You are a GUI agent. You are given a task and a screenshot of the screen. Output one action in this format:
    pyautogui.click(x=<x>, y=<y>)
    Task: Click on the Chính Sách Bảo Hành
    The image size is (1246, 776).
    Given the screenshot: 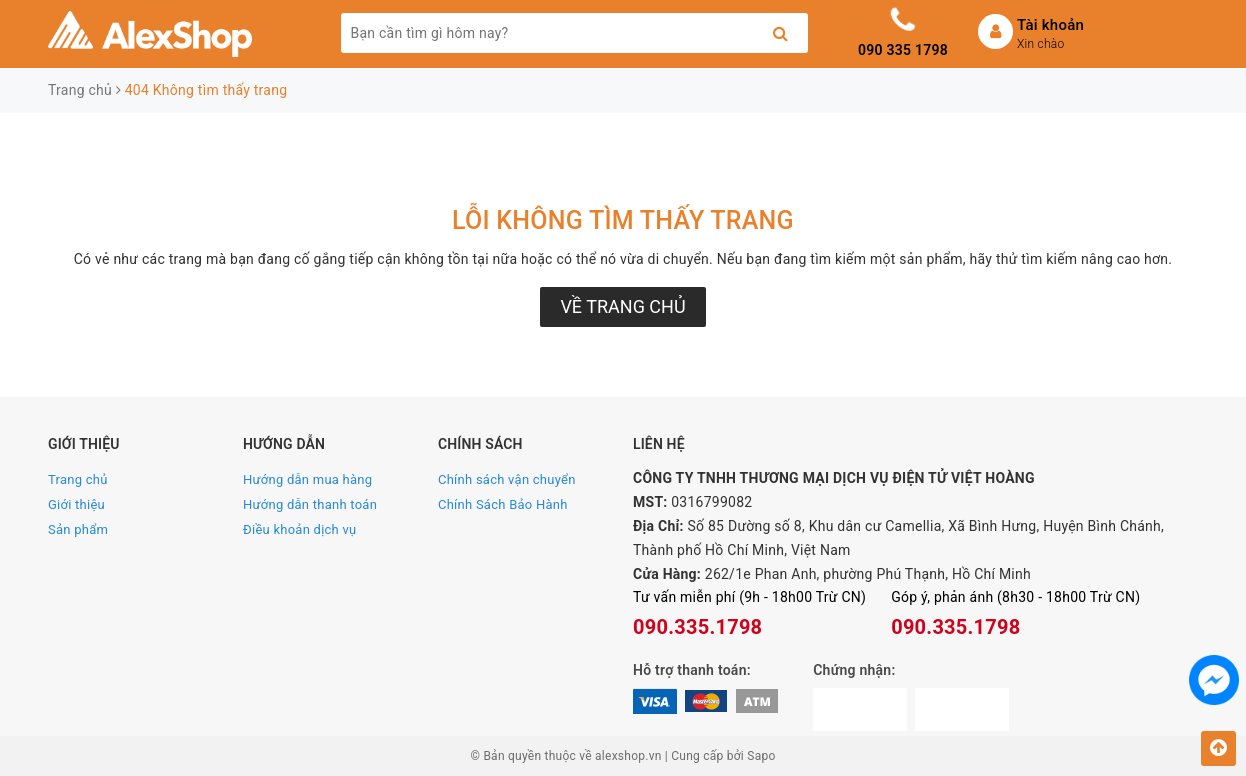 What is the action you would take?
    pyautogui.click(x=503, y=504)
    